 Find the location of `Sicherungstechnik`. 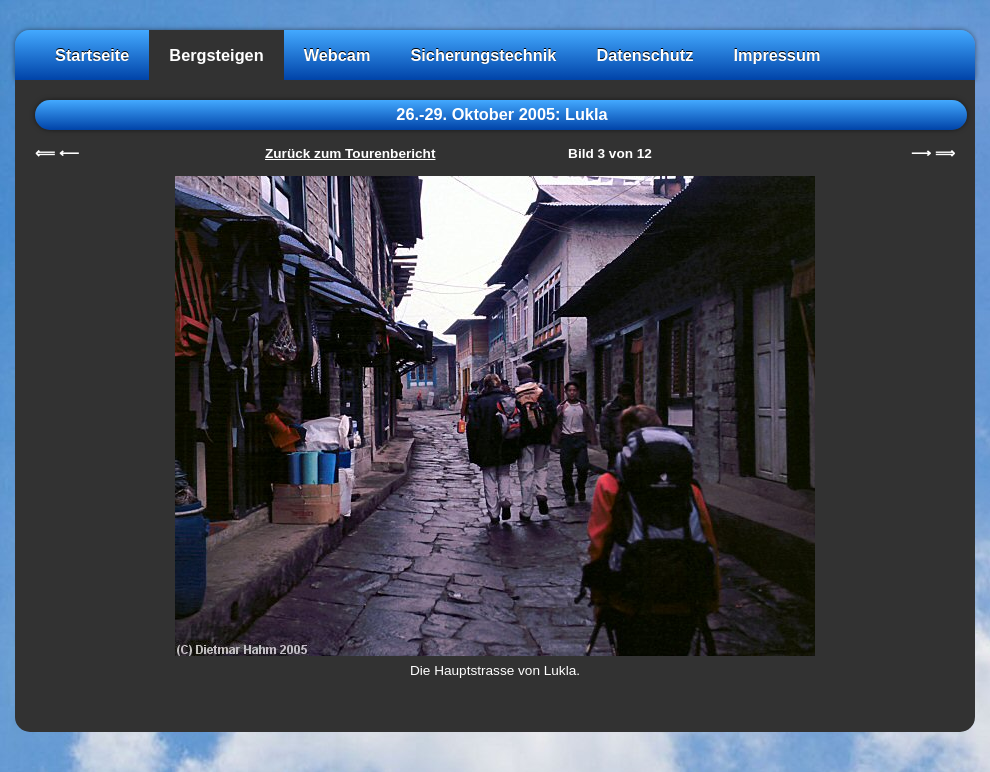

Sicherungstechnik is located at coordinates (483, 55).